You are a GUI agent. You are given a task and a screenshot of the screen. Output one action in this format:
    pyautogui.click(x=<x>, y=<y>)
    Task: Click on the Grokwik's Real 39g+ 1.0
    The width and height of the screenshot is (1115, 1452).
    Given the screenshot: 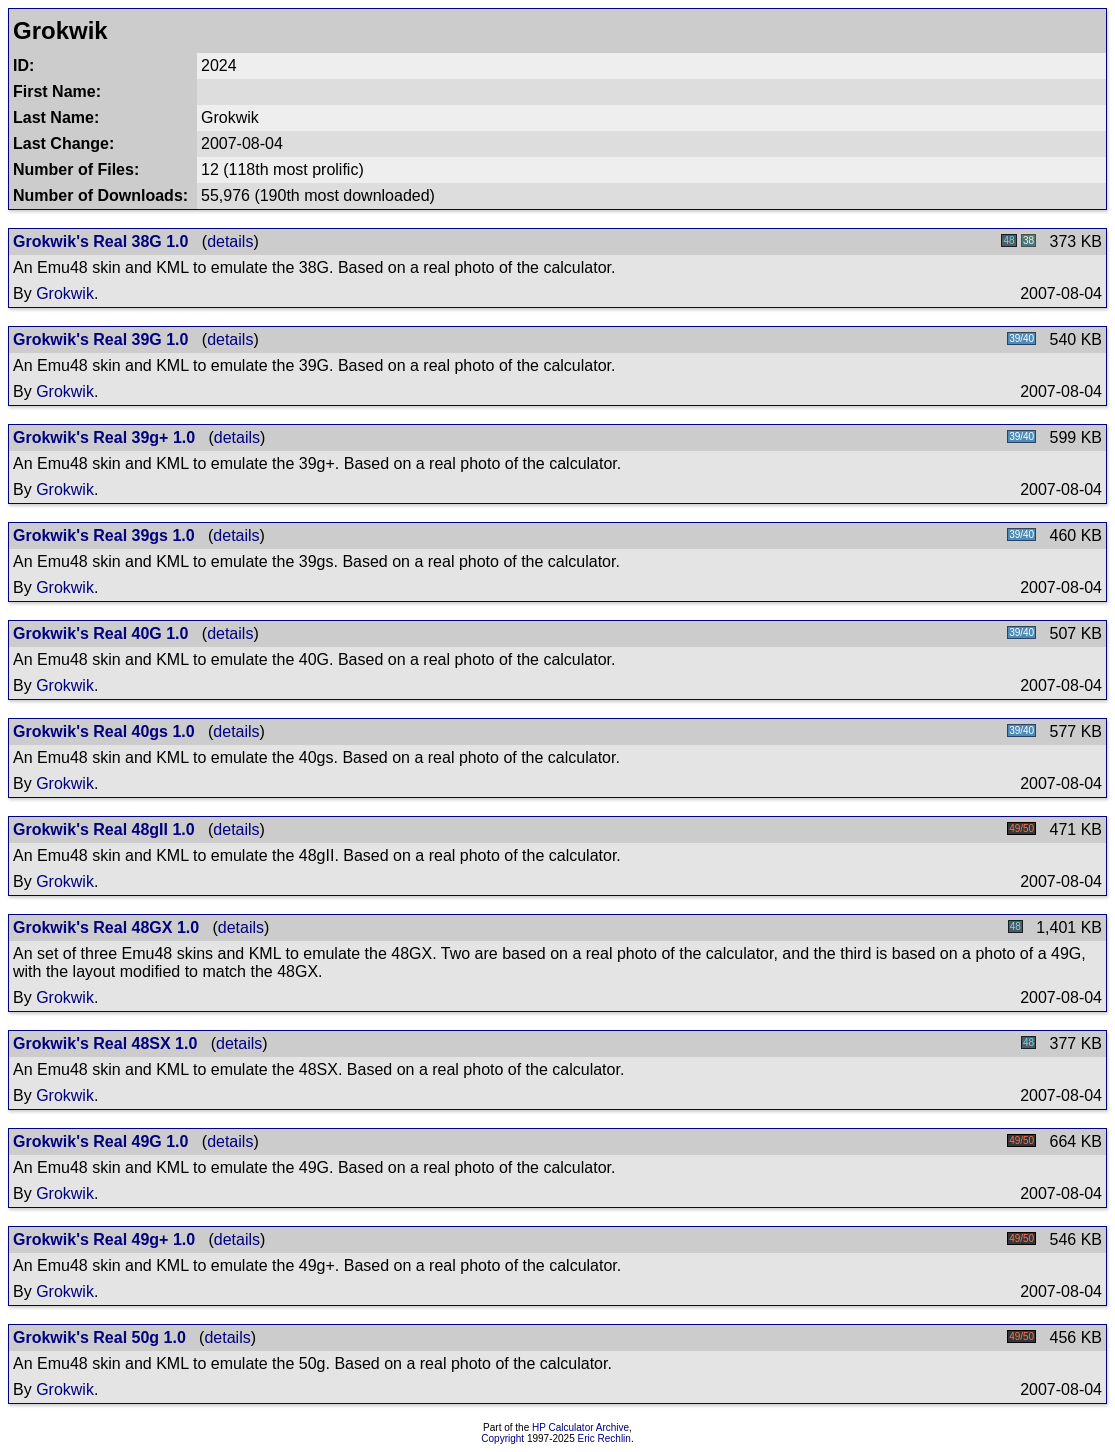 What is the action you would take?
    pyautogui.click(x=104, y=437)
    